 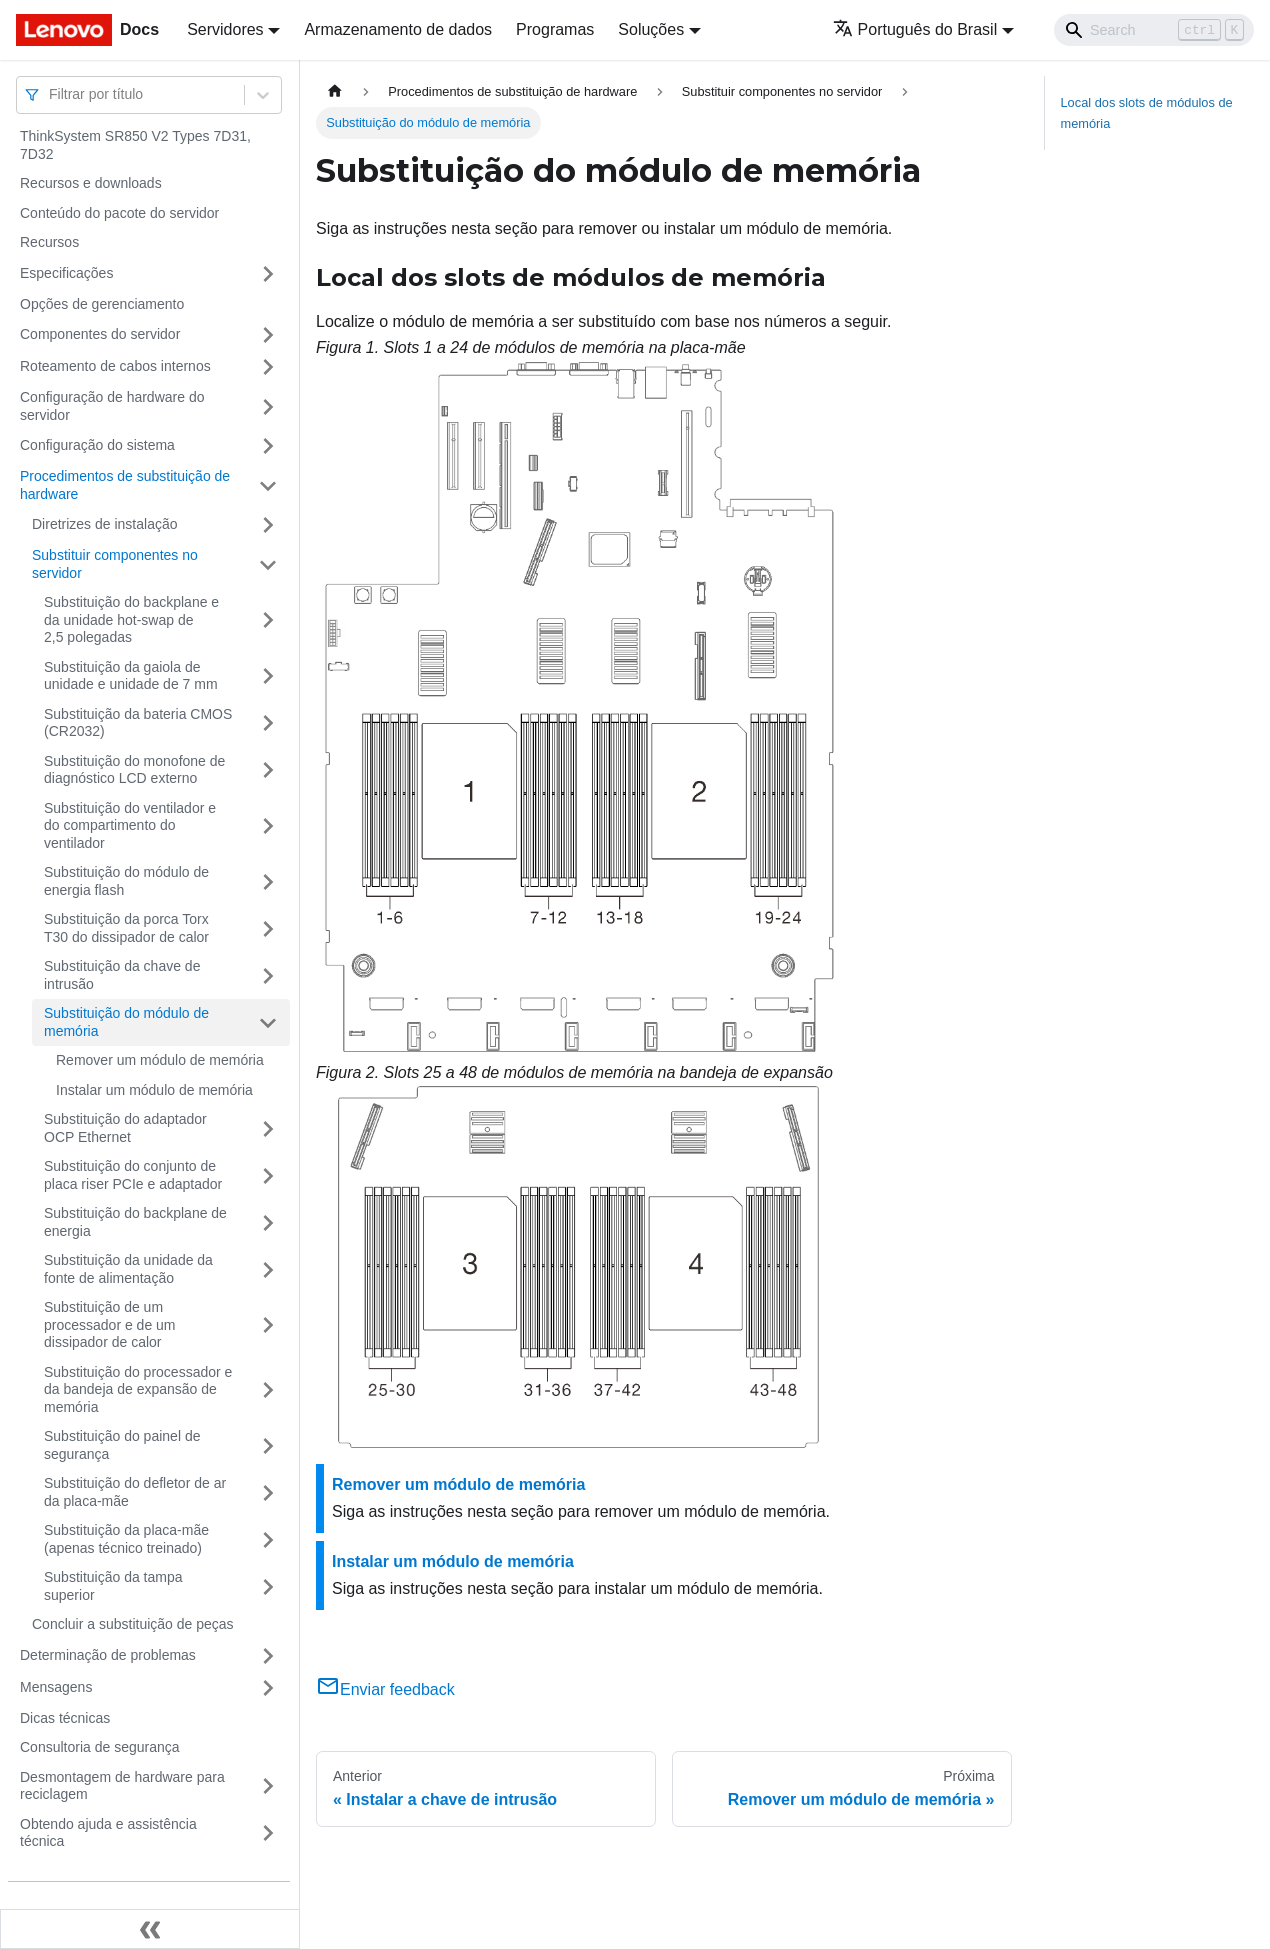 What do you see at coordinates (138, 1389) in the screenshot?
I see `Substituição do processador e da bandeja de expansão de memória` at bounding box center [138, 1389].